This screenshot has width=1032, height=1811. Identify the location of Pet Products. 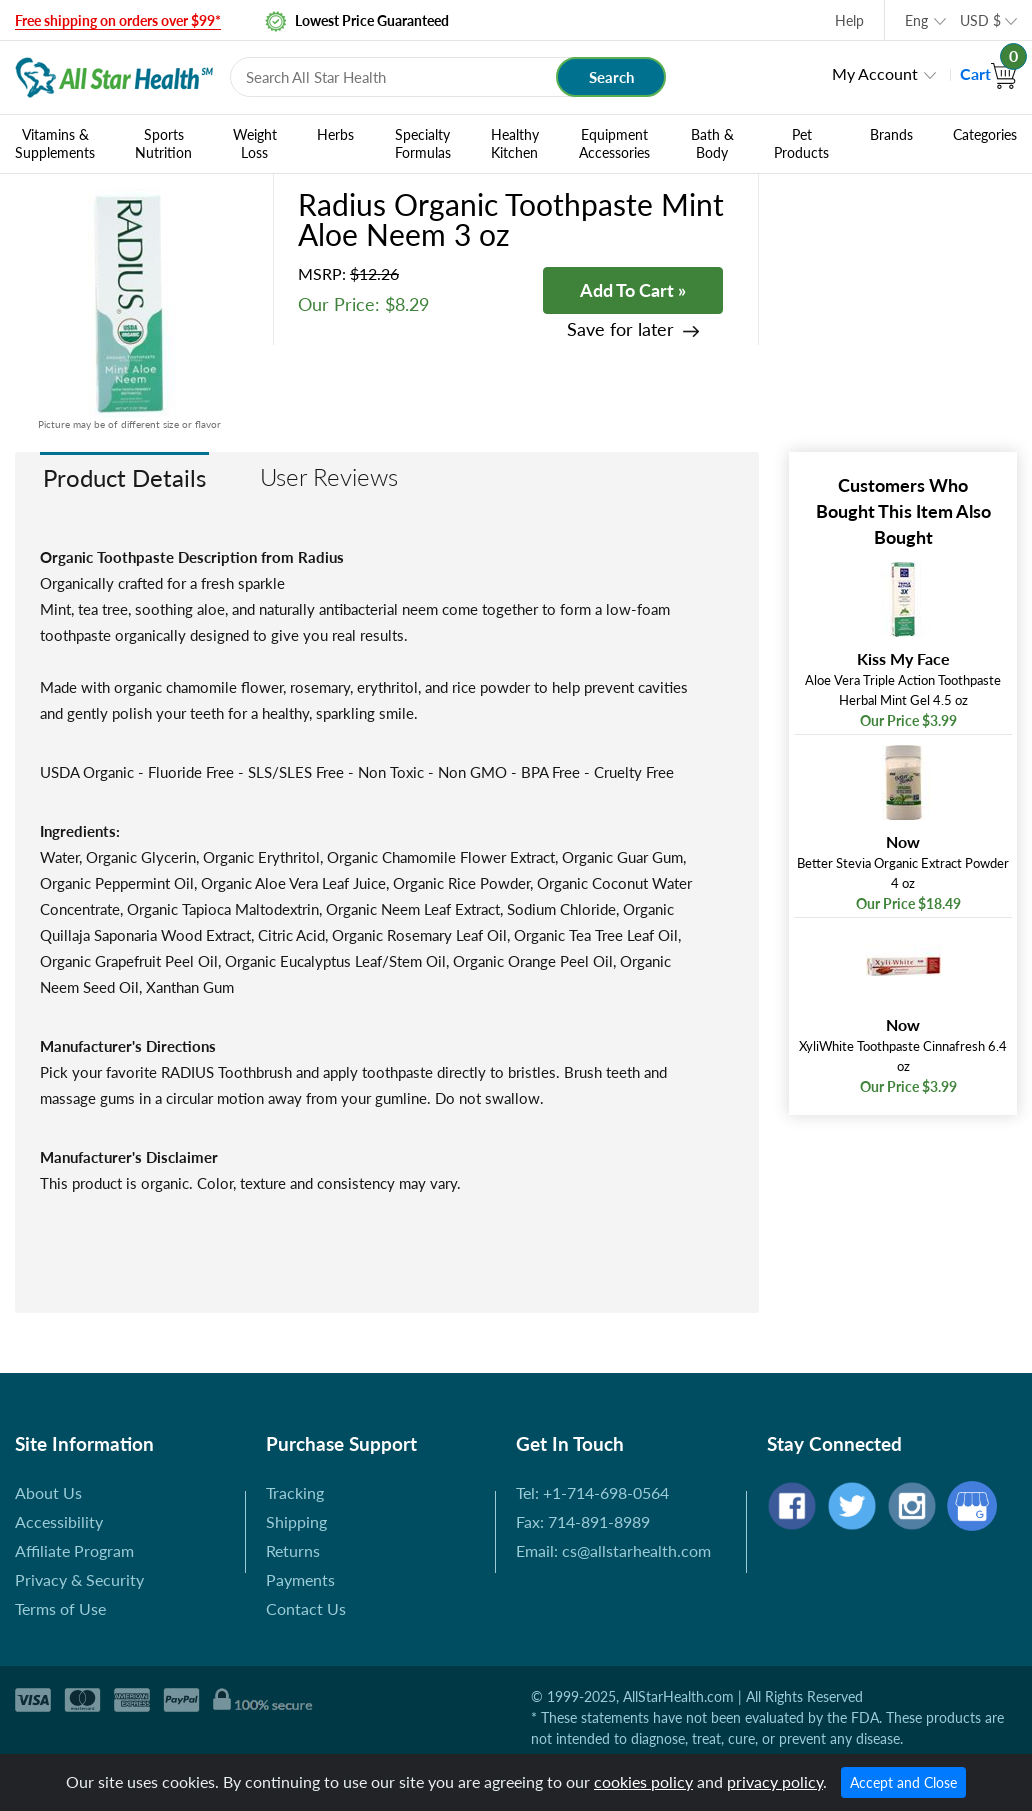
(801, 144).